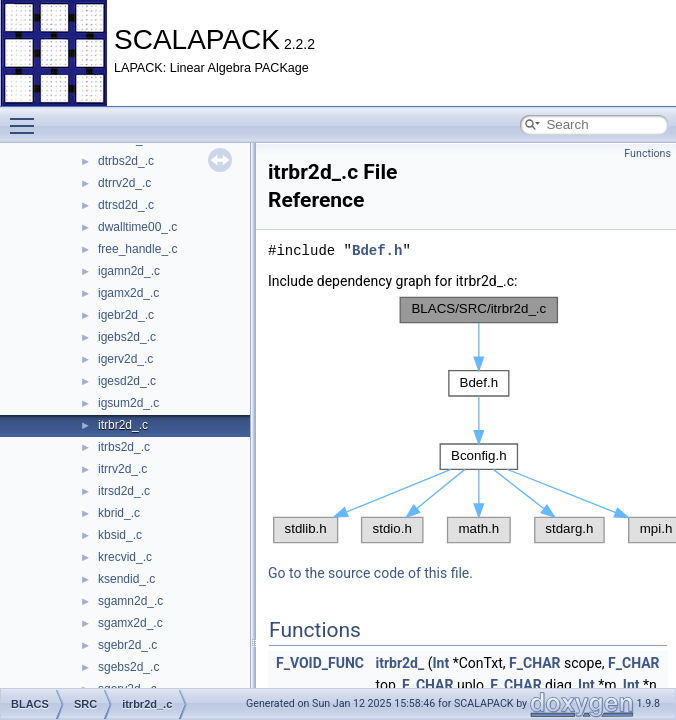 This screenshot has width=676, height=720. Describe the element at coordinates (128, 667) in the screenshot. I see `sgebs2d_.c` at that location.